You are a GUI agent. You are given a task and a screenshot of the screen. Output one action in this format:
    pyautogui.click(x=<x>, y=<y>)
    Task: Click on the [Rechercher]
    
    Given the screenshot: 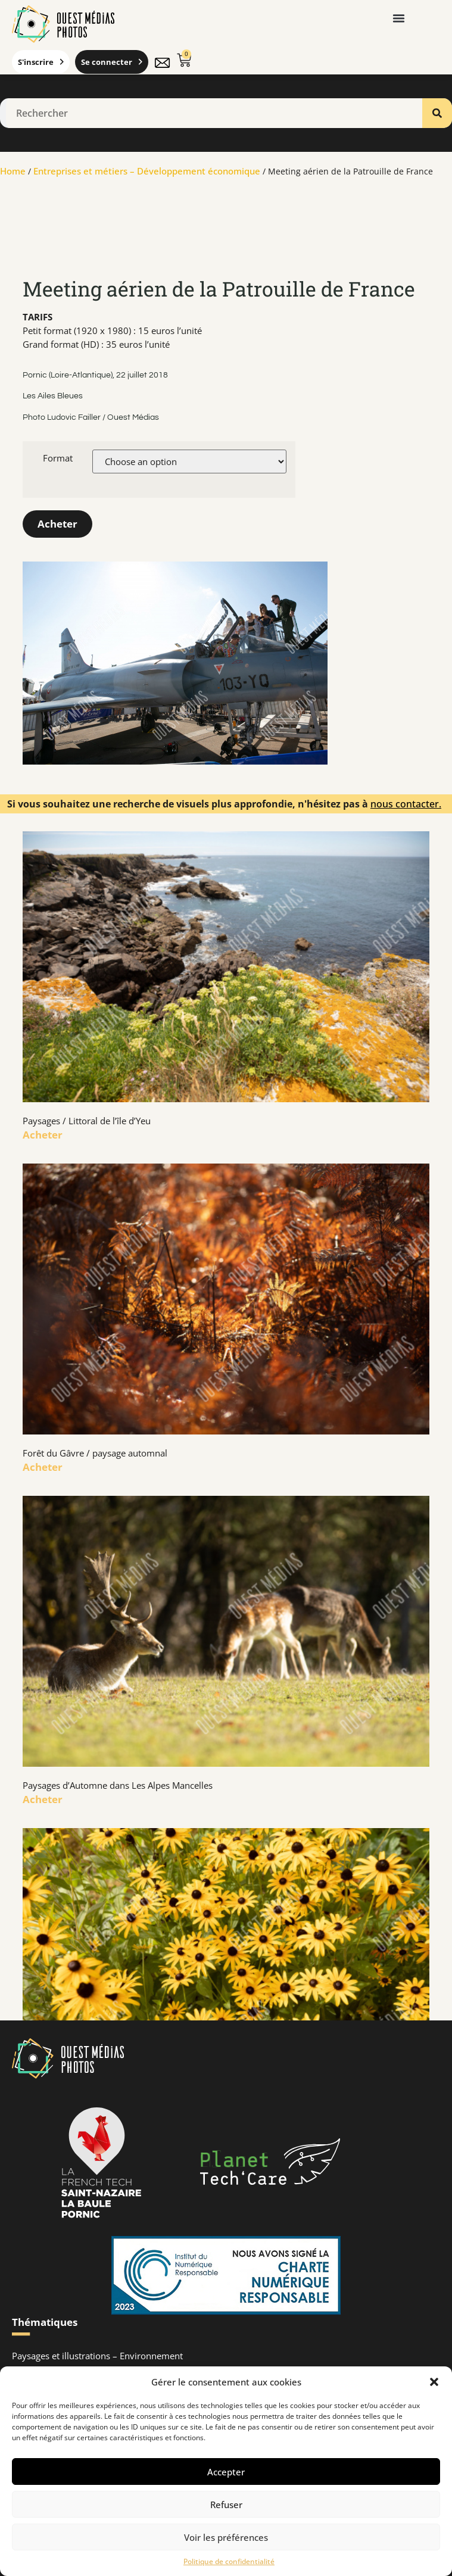 What is the action you would take?
    pyautogui.click(x=437, y=113)
    